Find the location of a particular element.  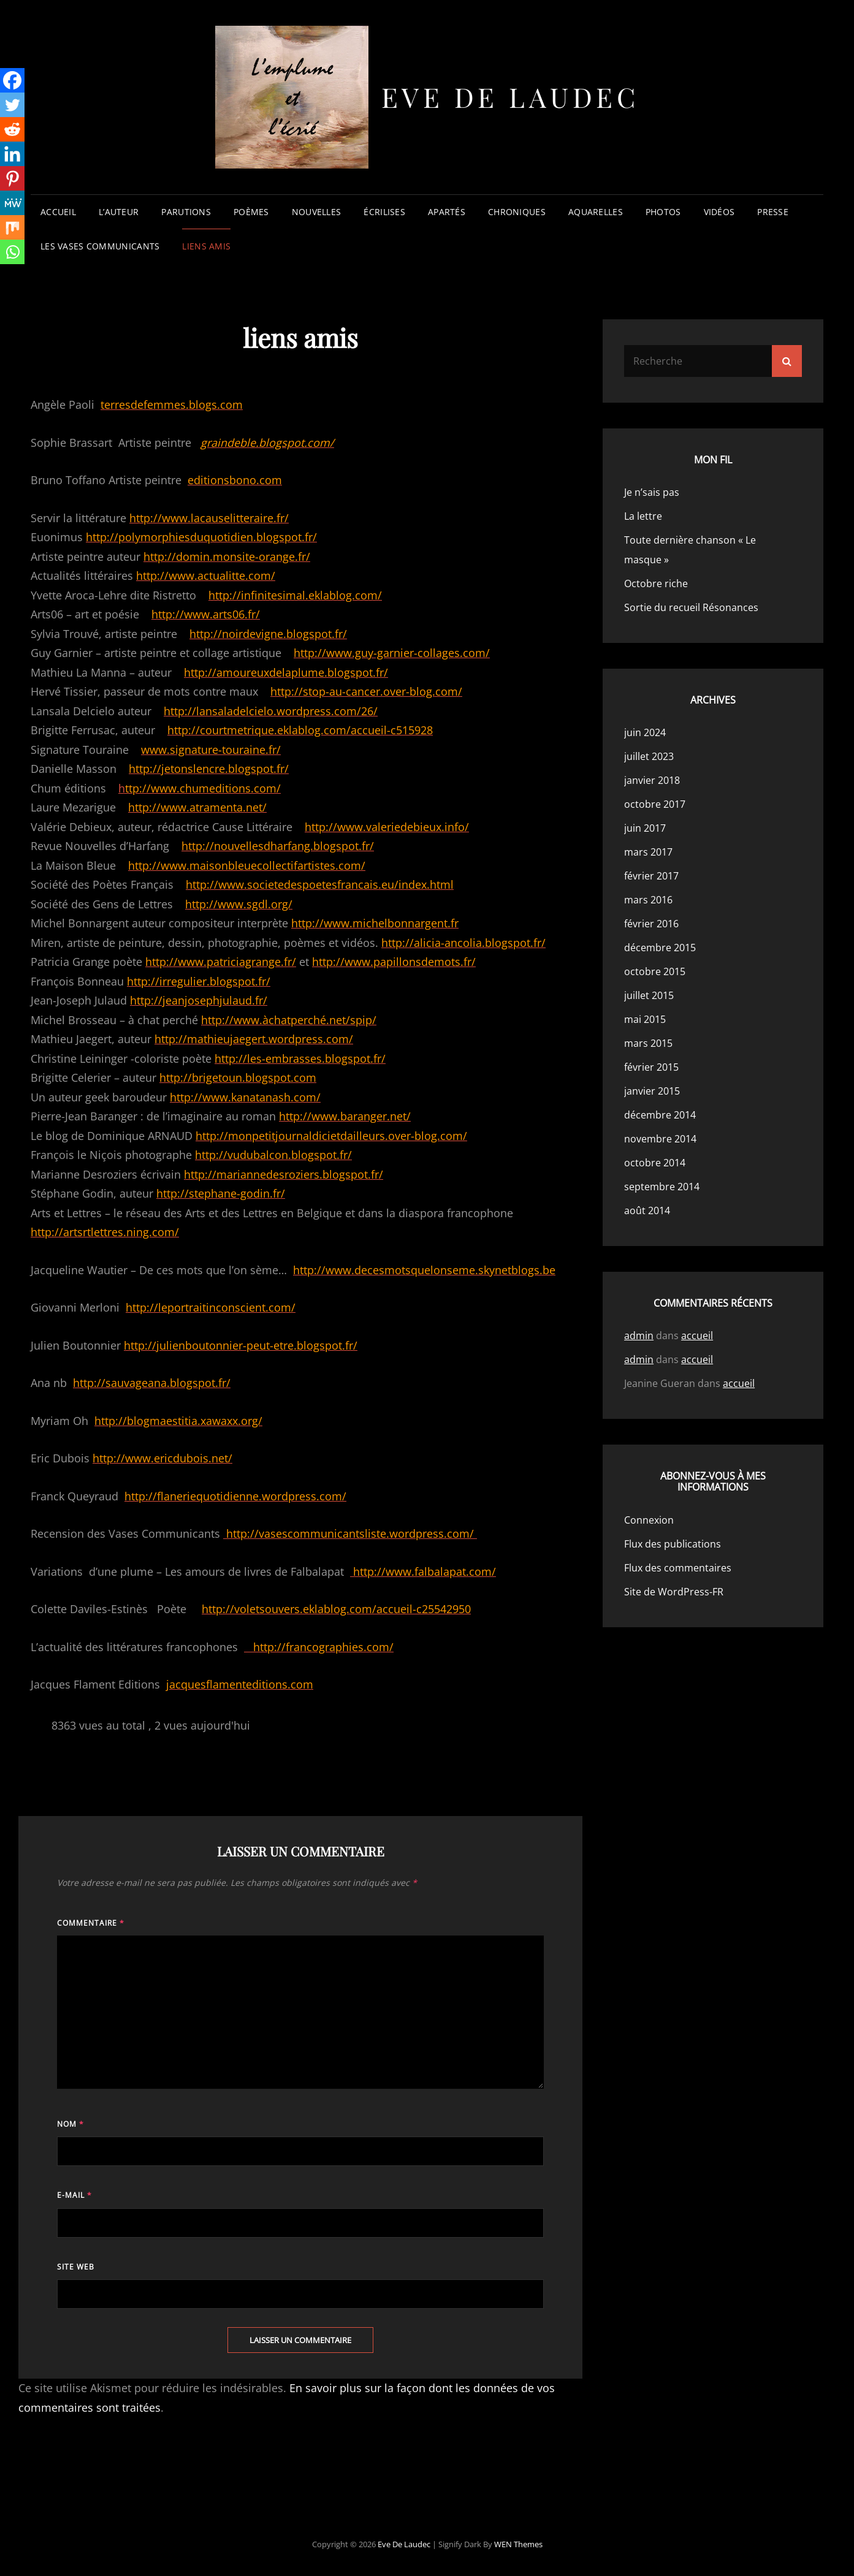

mars 2016 is located at coordinates (648, 899).